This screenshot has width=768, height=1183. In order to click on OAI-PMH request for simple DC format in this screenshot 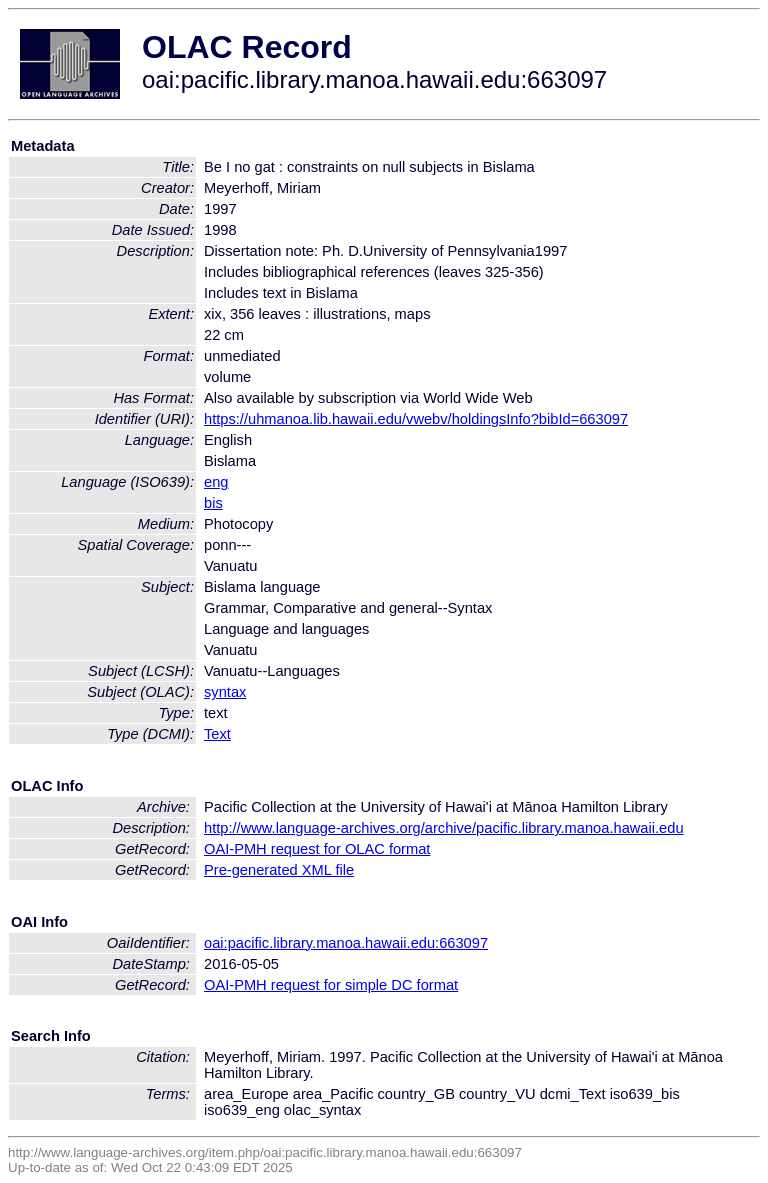, I will do `click(331, 985)`.